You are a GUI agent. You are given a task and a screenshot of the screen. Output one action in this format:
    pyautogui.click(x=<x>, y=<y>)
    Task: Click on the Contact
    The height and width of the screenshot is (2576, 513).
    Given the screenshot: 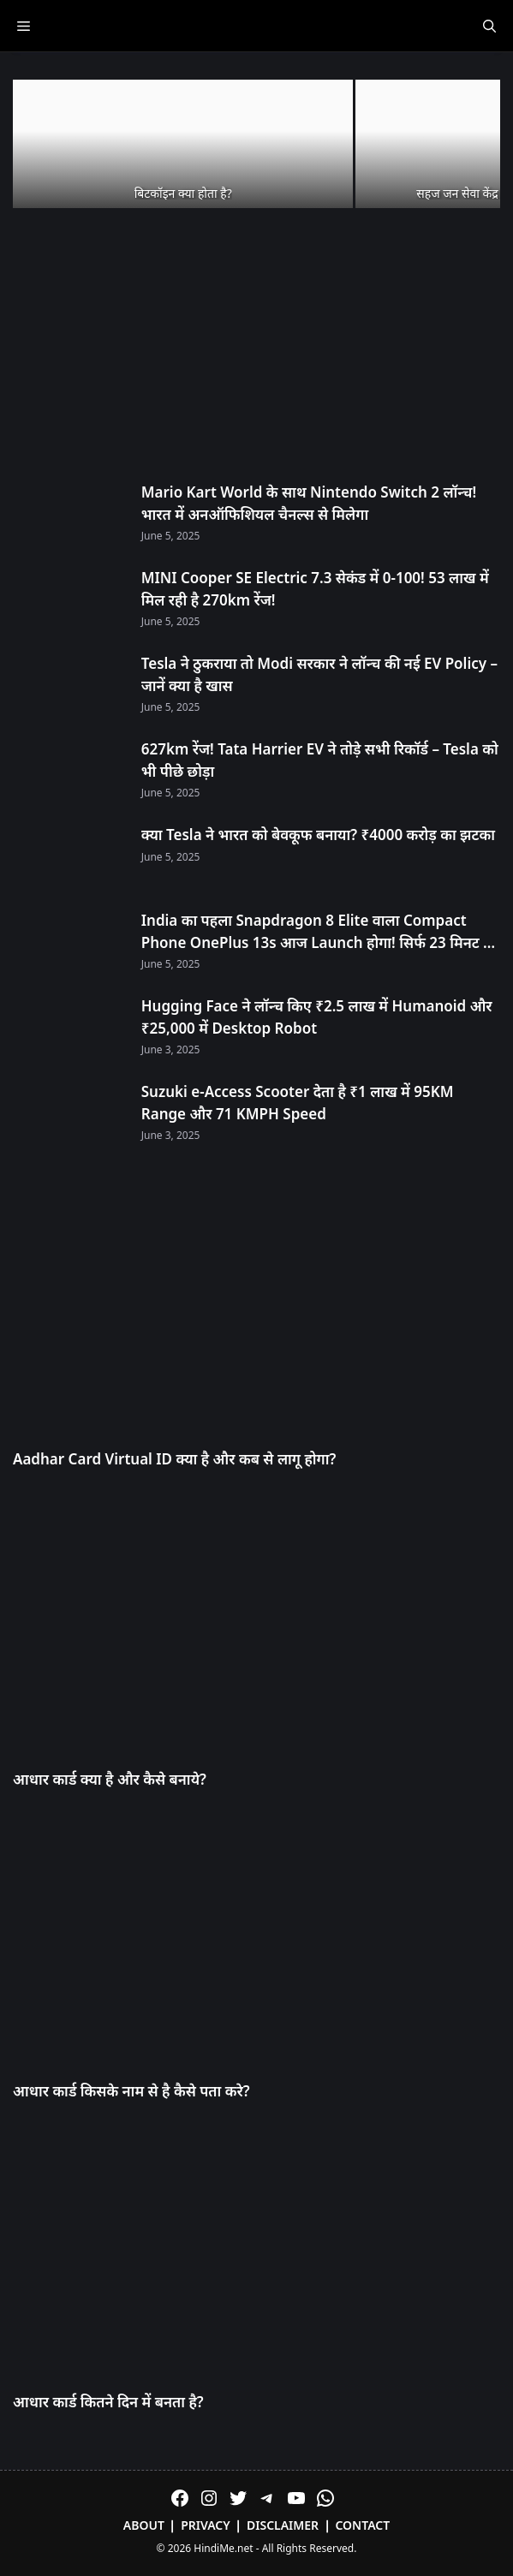 What is the action you would take?
    pyautogui.click(x=362, y=2525)
    